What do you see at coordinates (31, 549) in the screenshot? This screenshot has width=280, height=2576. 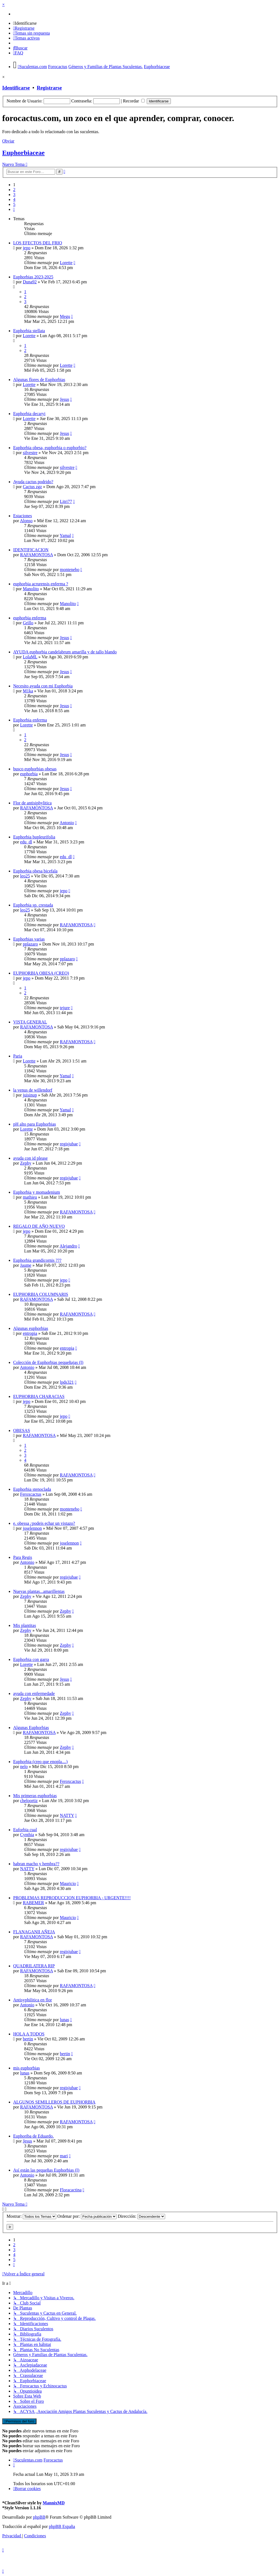 I see `IDENTIFICACION` at bounding box center [31, 549].